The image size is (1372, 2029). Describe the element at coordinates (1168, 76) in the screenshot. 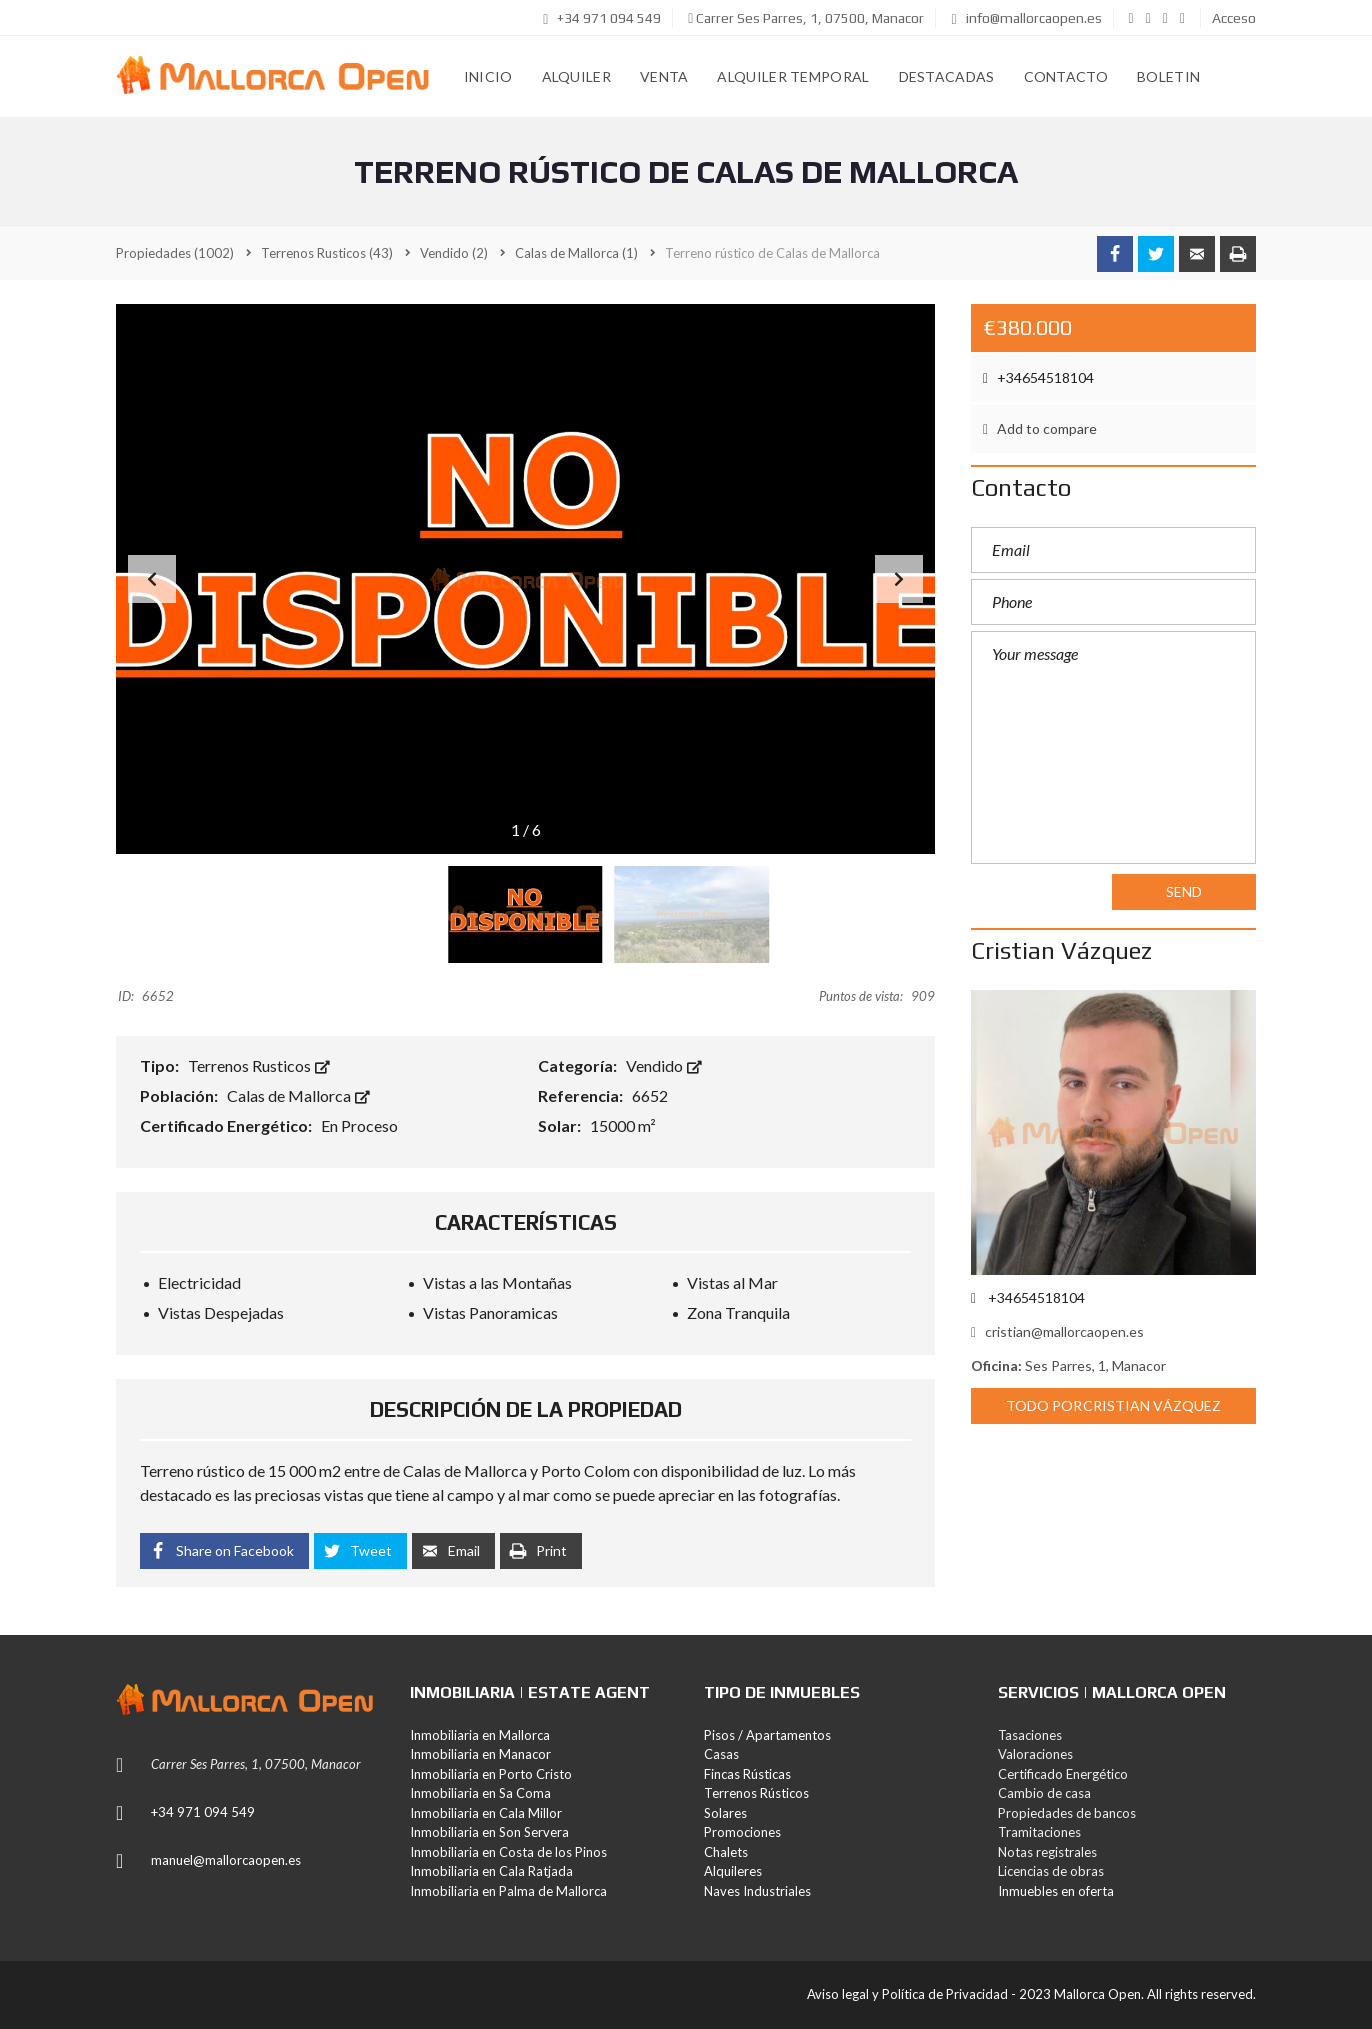

I see `Boletin` at that location.